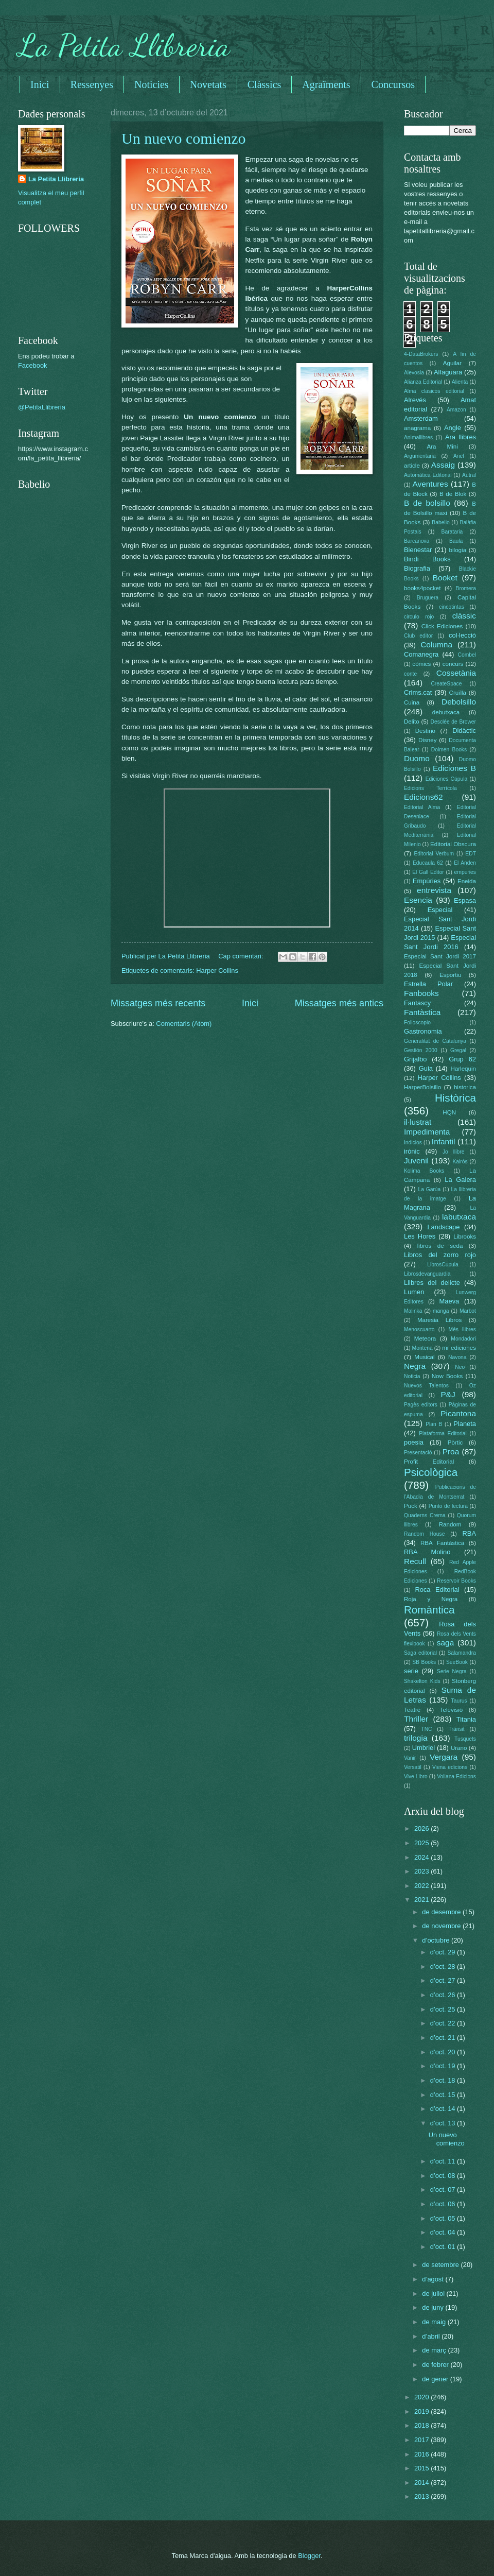  Describe the element at coordinates (443, 2204) in the screenshot. I see `d’oct. 06` at that location.